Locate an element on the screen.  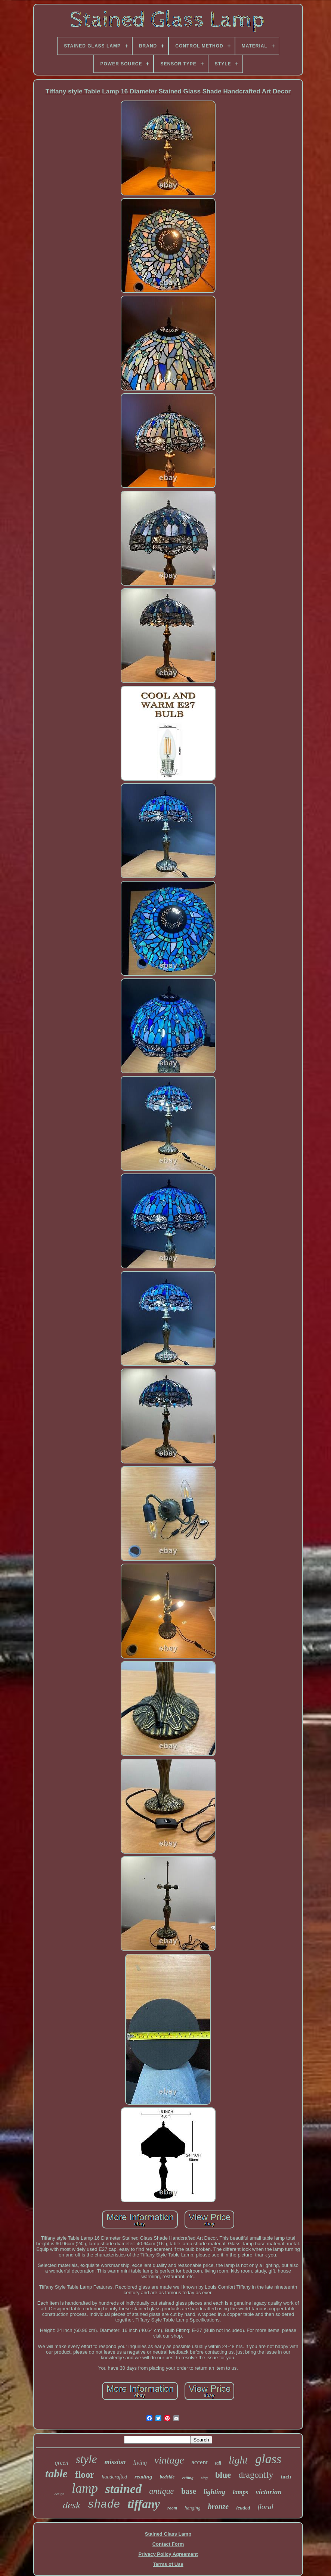
glass is located at coordinates (268, 2459).